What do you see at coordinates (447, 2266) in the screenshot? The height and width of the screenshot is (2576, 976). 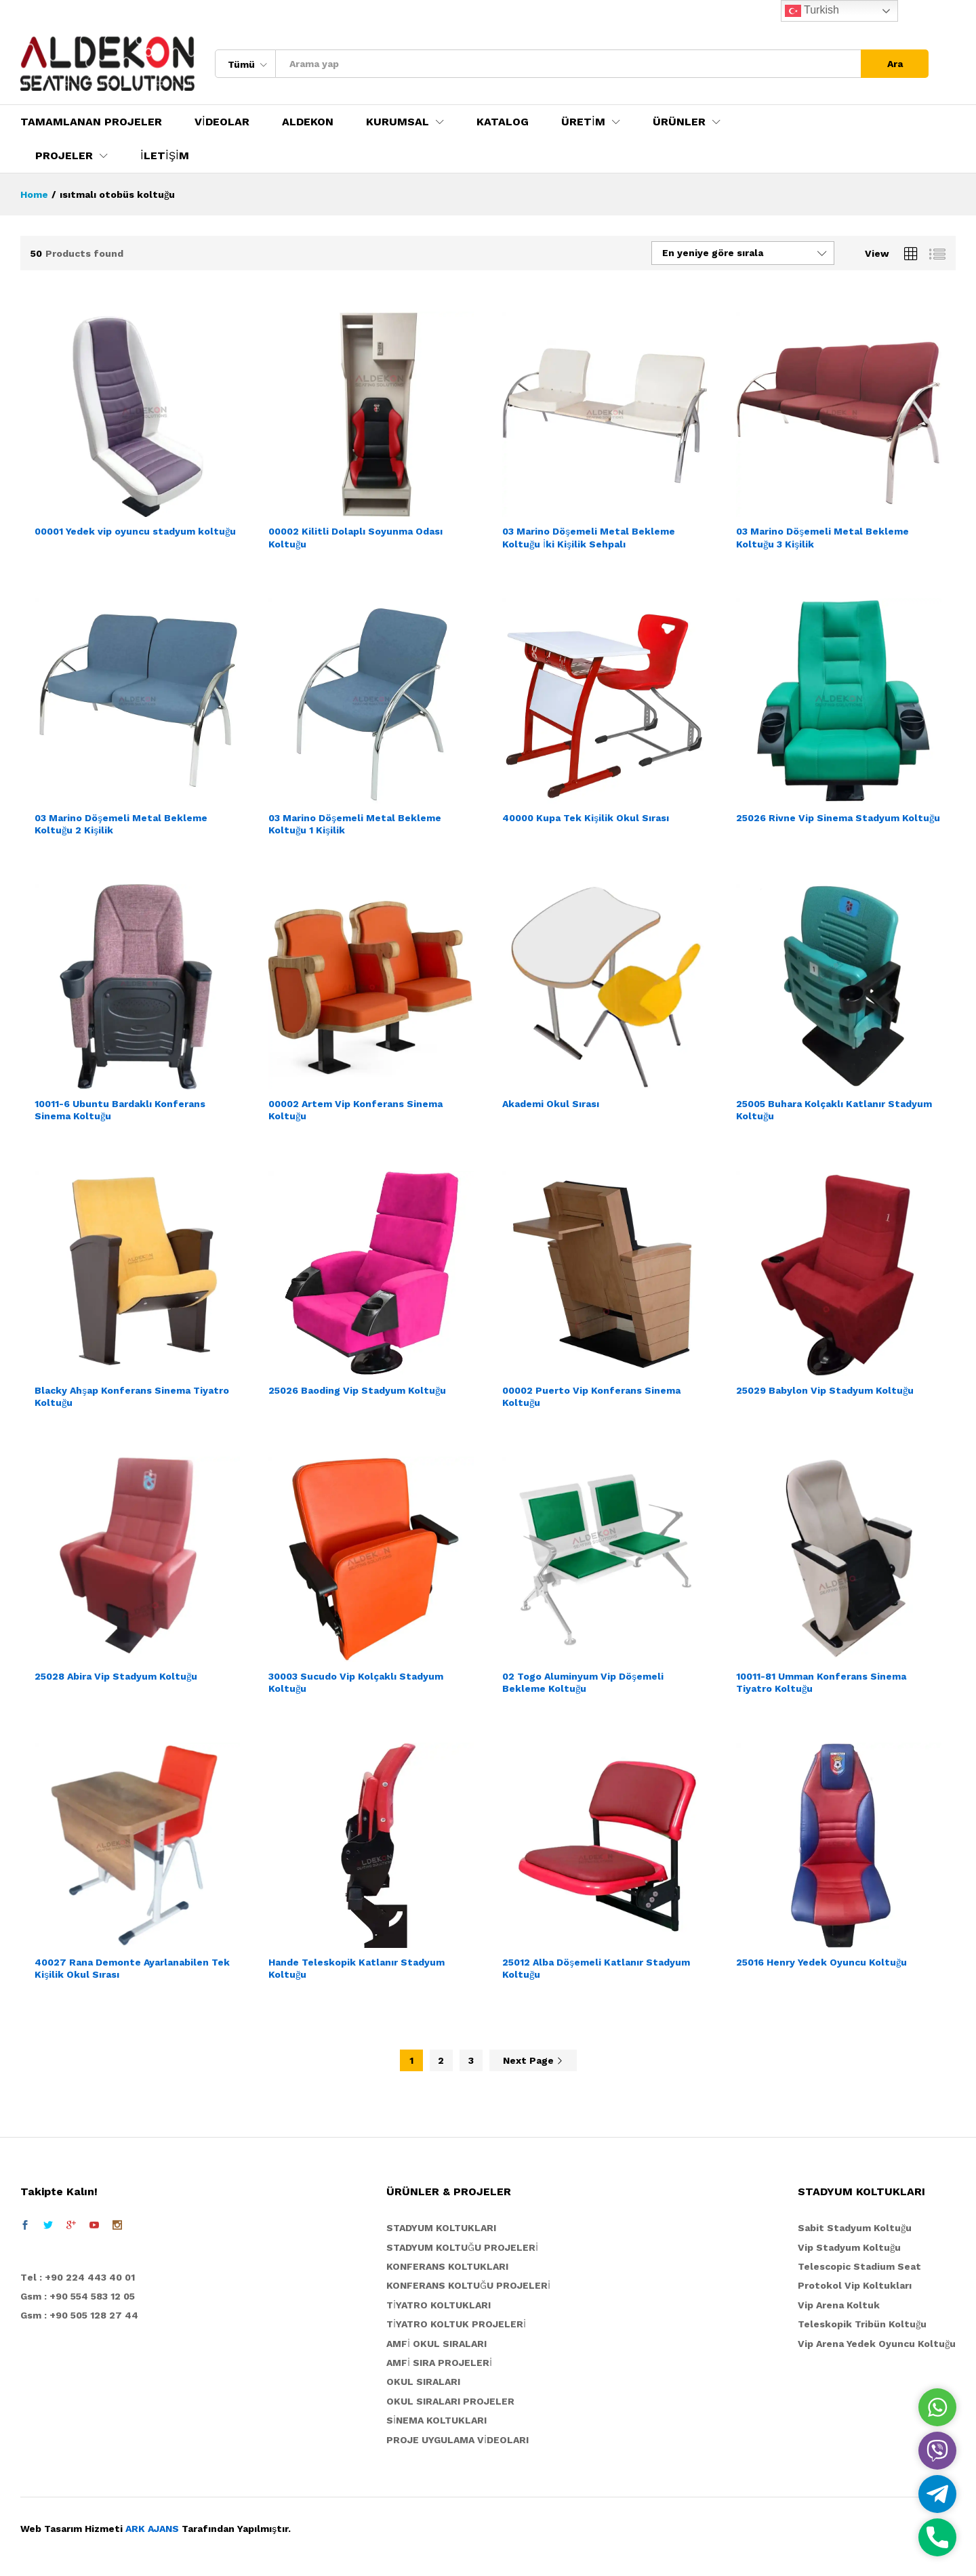 I see `KONFERANS KOLTUKLARI` at bounding box center [447, 2266].